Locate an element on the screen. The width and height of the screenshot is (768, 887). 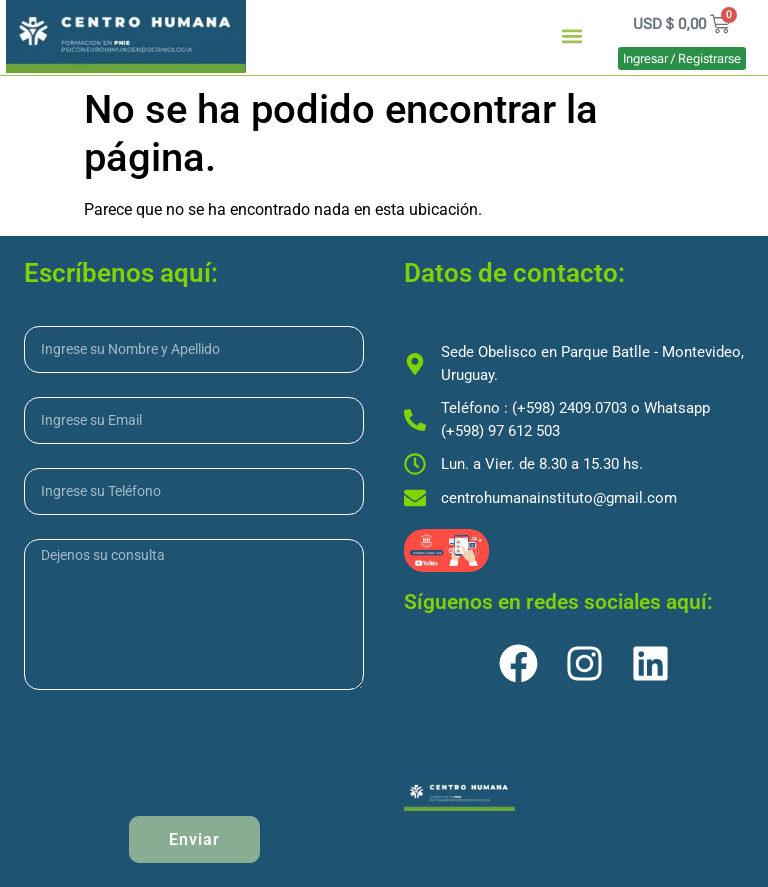
[presentation] is located at coordinates (176, 753).